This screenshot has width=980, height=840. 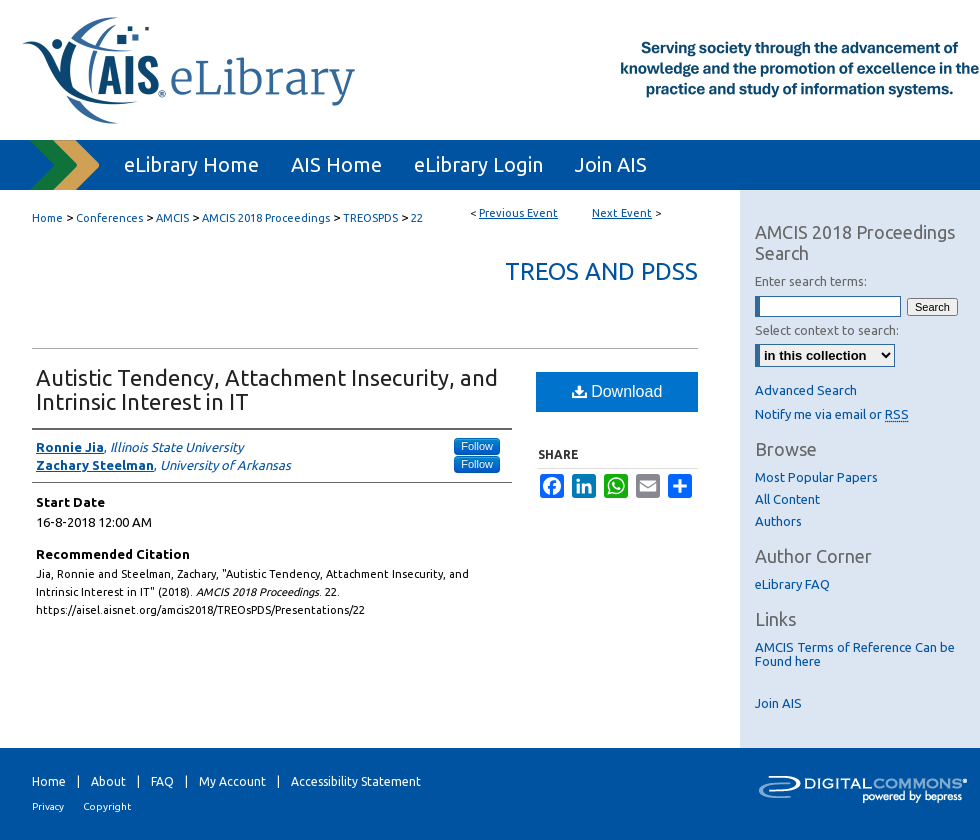 I want to click on Download, so click(x=617, y=391).